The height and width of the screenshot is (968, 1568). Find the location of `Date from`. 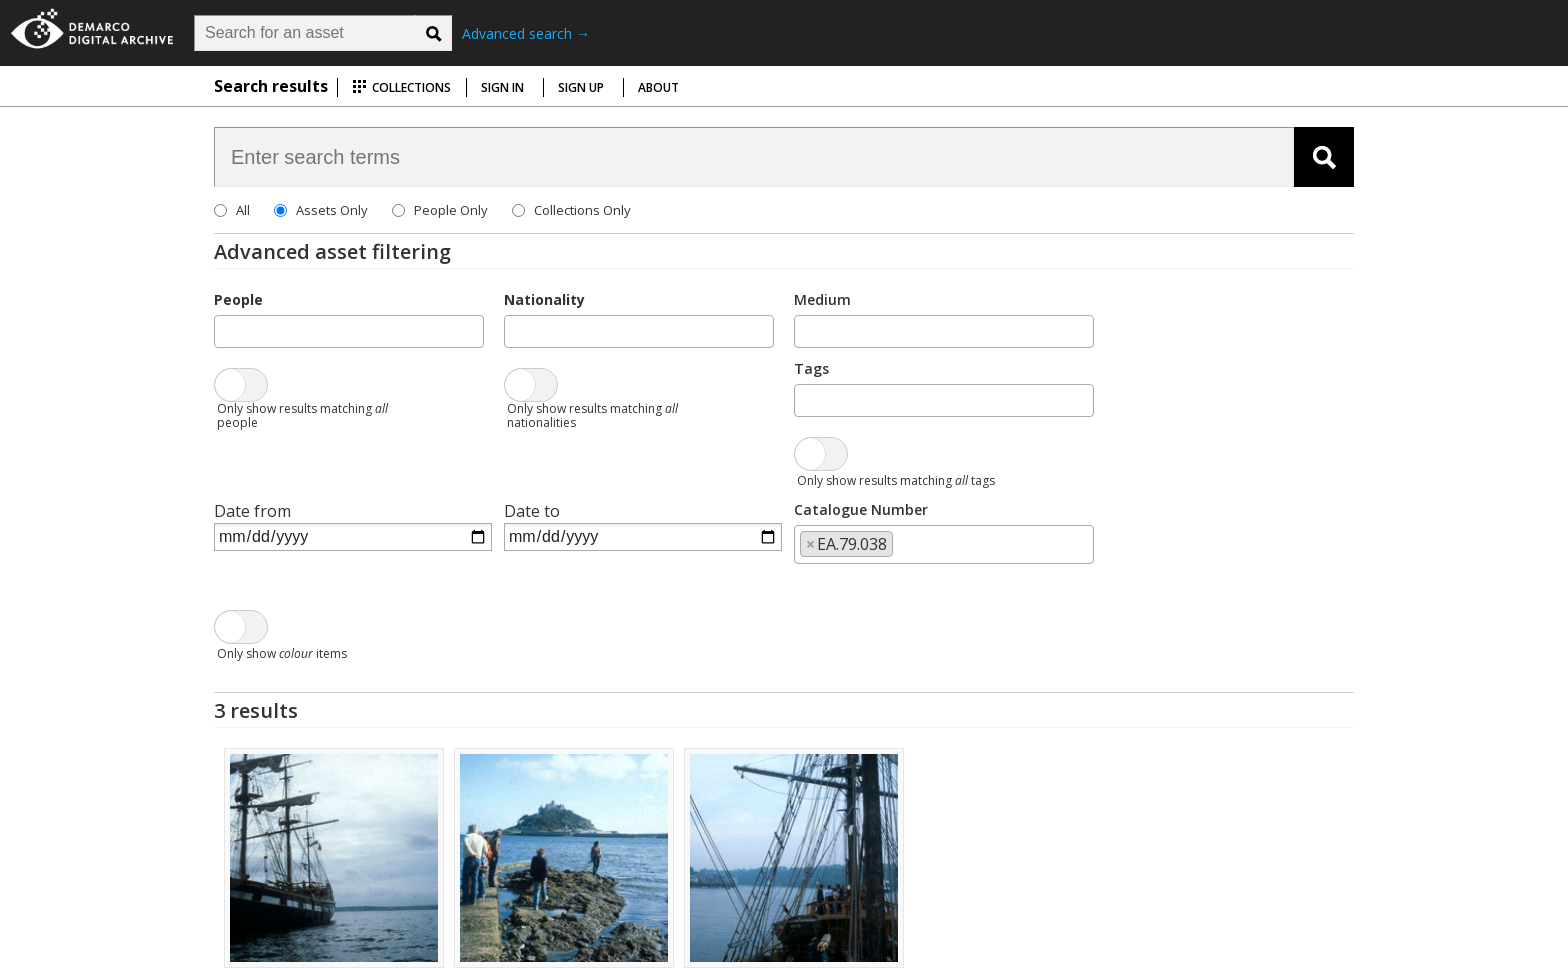

Date from is located at coordinates (252, 511).